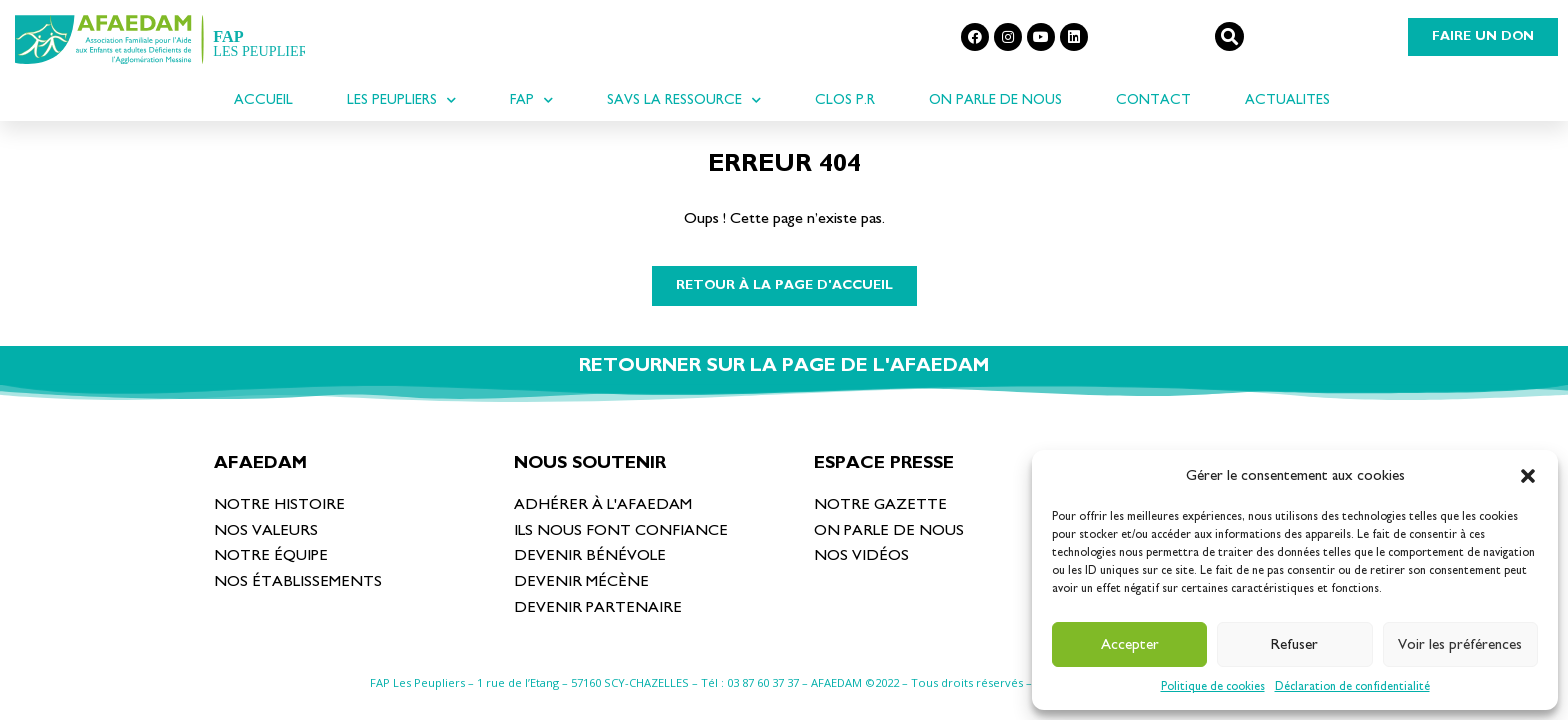 The width and height of the screenshot is (1568, 720). Describe the element at coordinates (1287, 99) in the screenshot. I see `ACTUALITES` at that location.